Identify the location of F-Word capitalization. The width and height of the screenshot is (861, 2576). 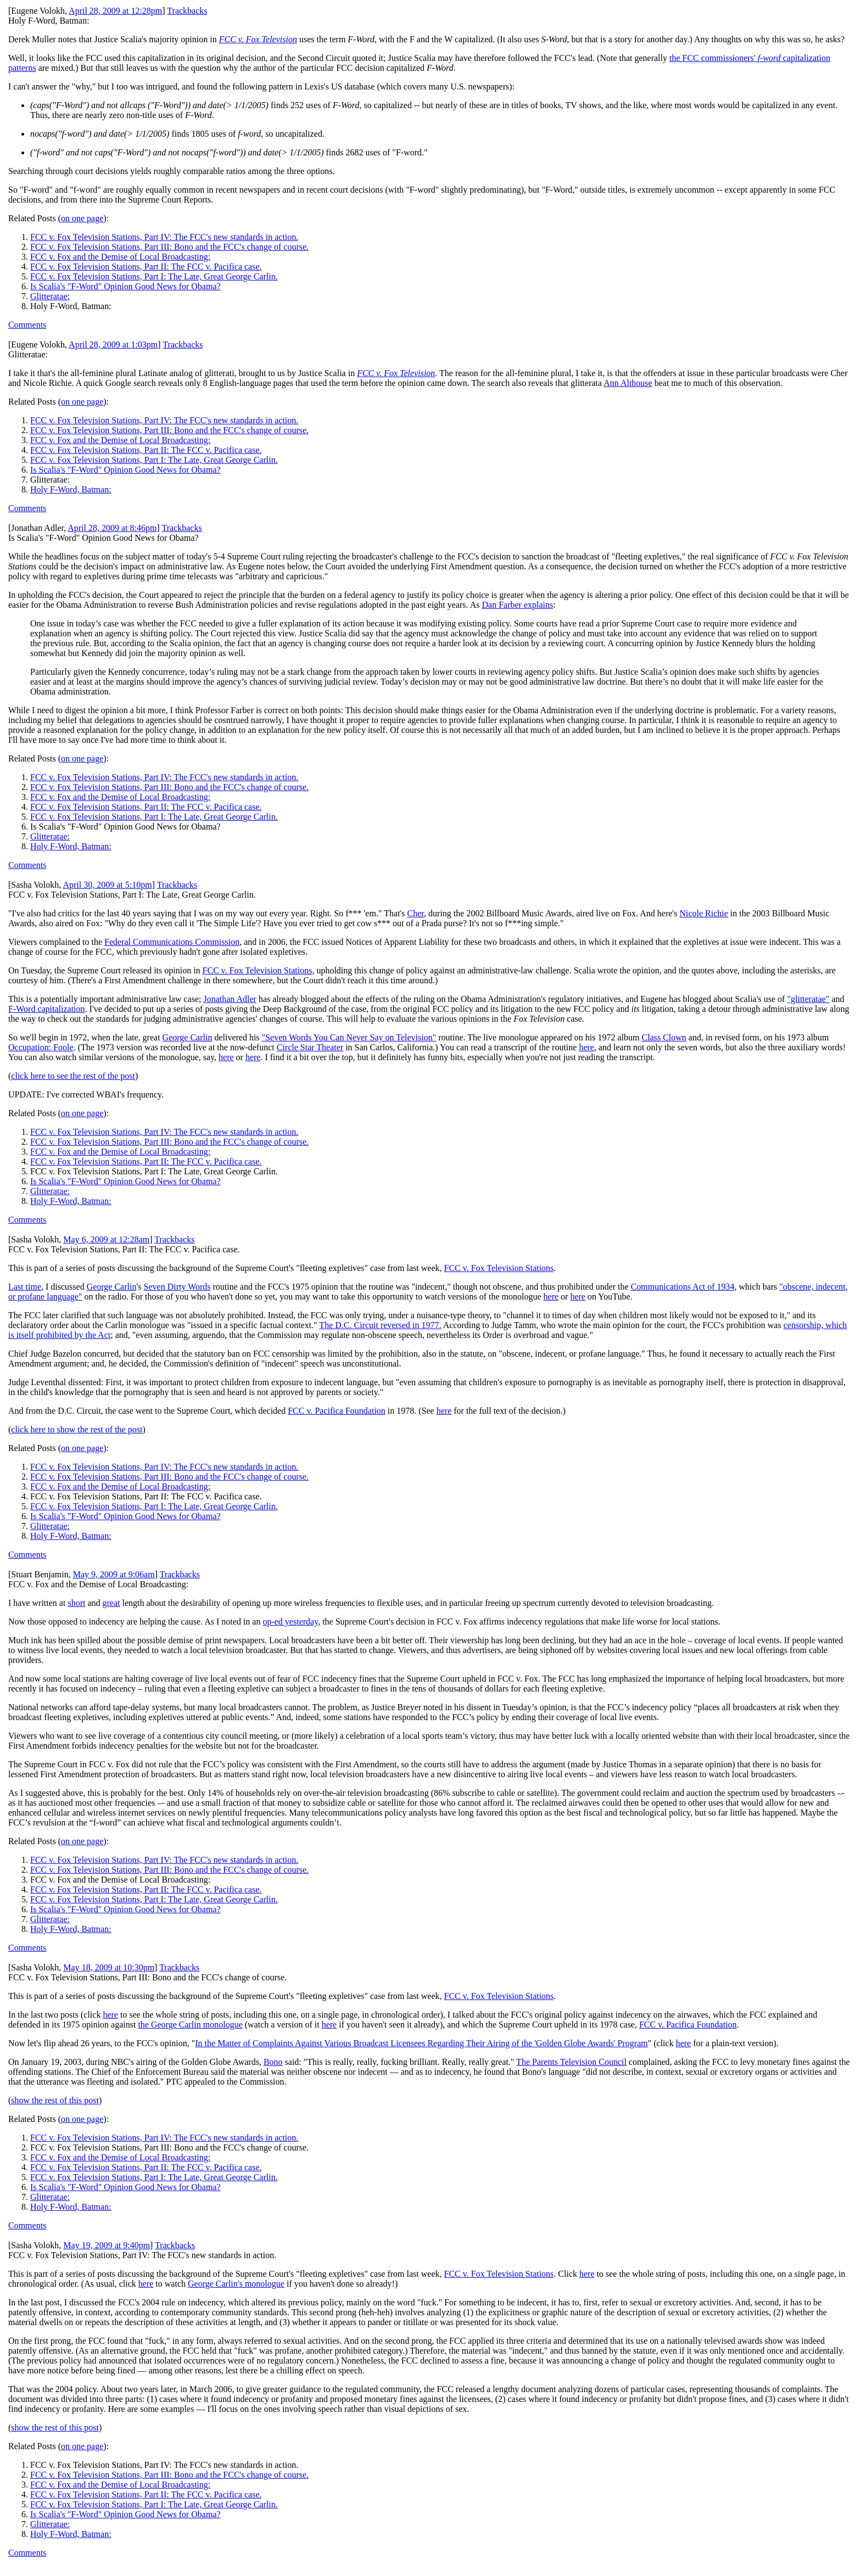
(46, 1008).